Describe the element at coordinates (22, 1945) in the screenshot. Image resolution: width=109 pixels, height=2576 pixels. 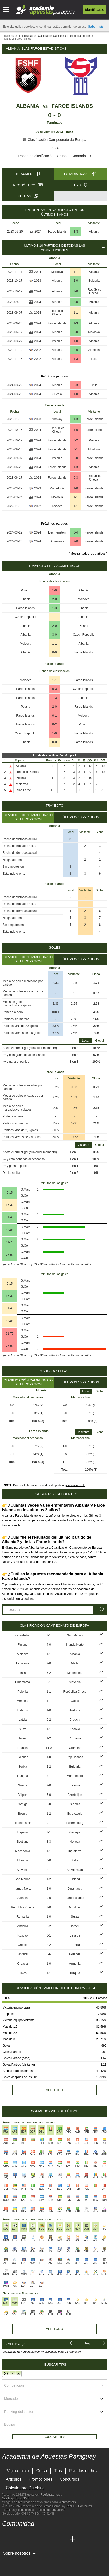
I see `Greece` at that location.